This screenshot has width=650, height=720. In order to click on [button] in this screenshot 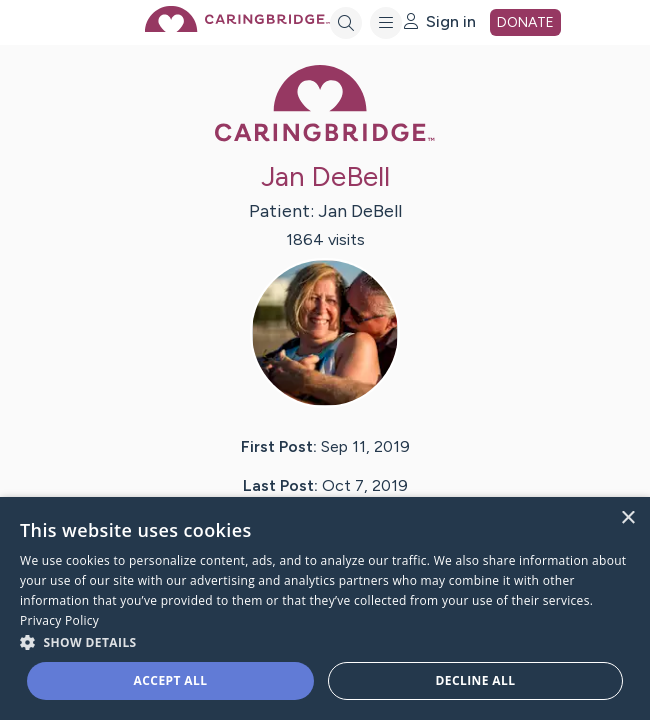, I will do `click(325, 641)`.